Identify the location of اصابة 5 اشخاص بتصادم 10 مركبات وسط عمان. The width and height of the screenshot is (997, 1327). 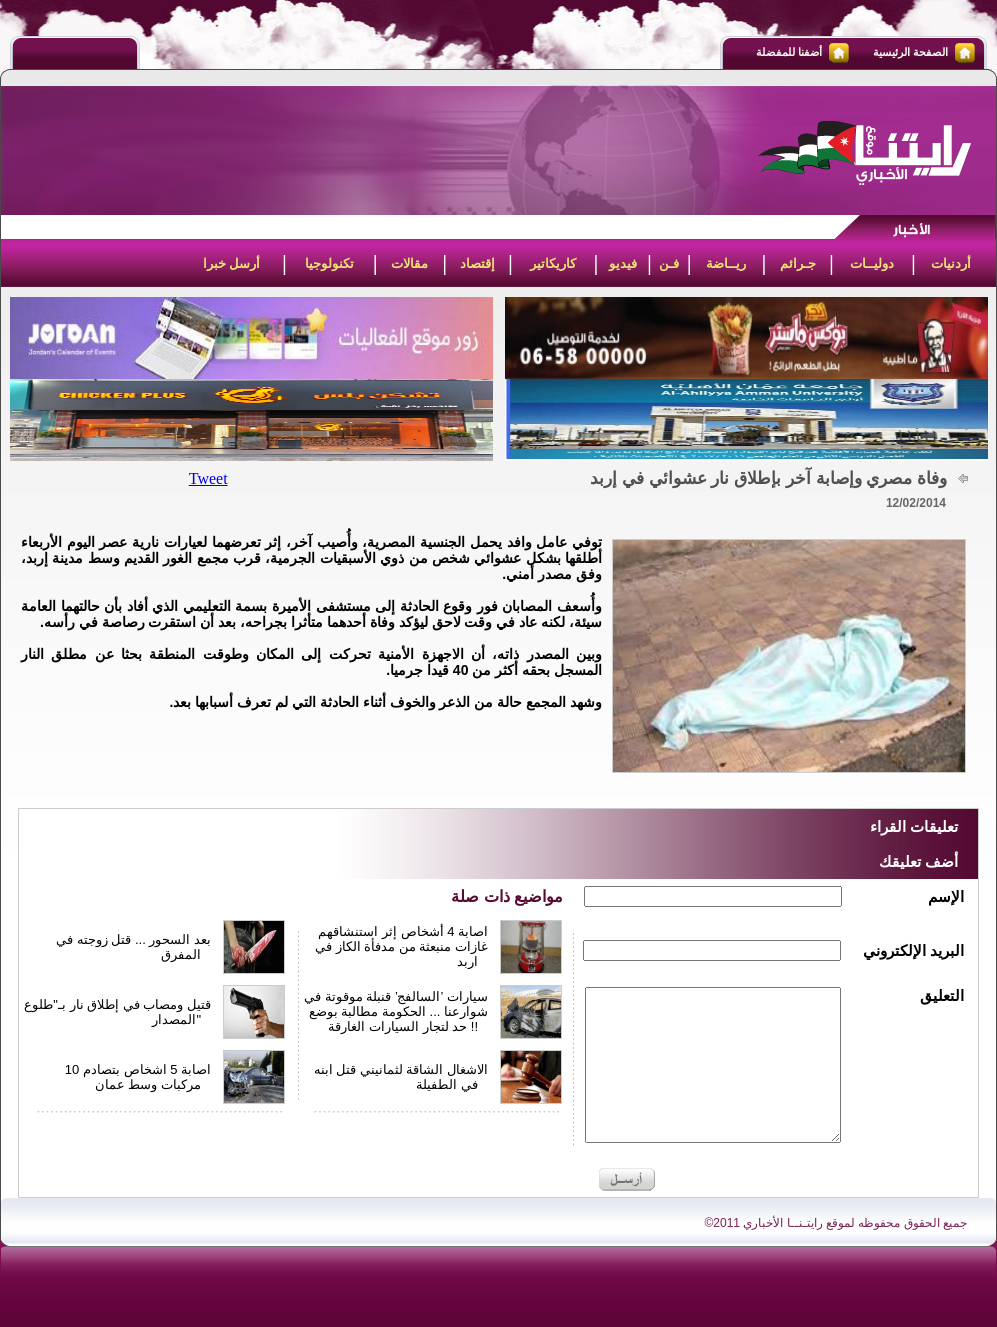
(138, 1077).